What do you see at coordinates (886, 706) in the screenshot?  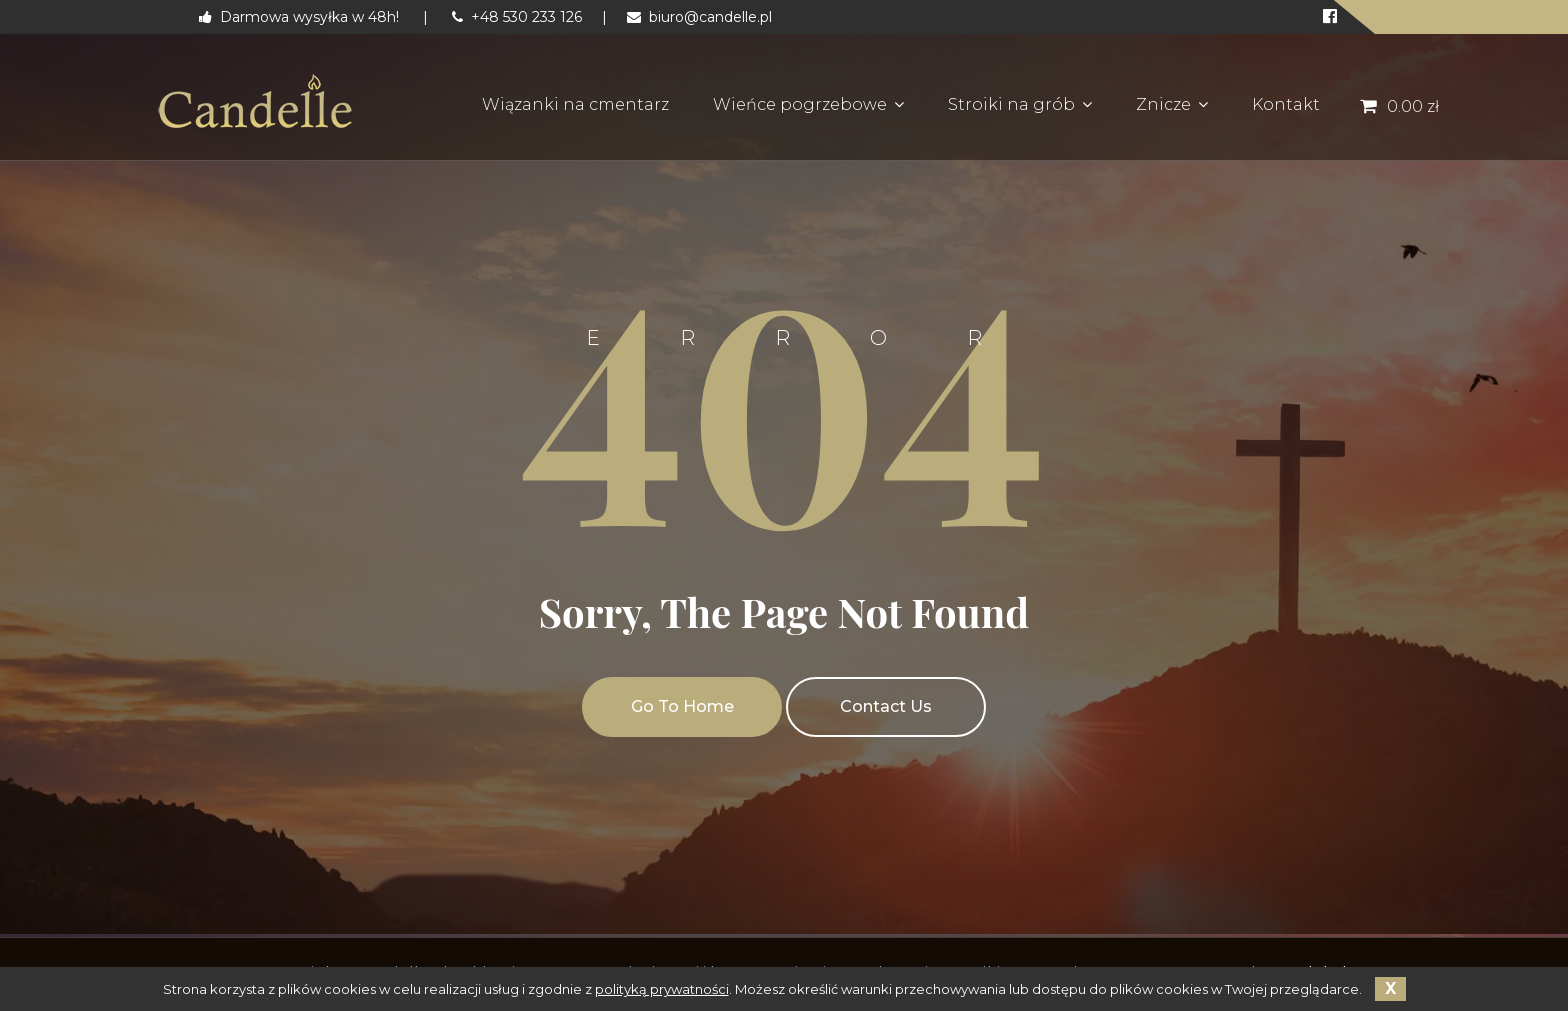 I see `Contact Us` at bounding box center [886, 706].